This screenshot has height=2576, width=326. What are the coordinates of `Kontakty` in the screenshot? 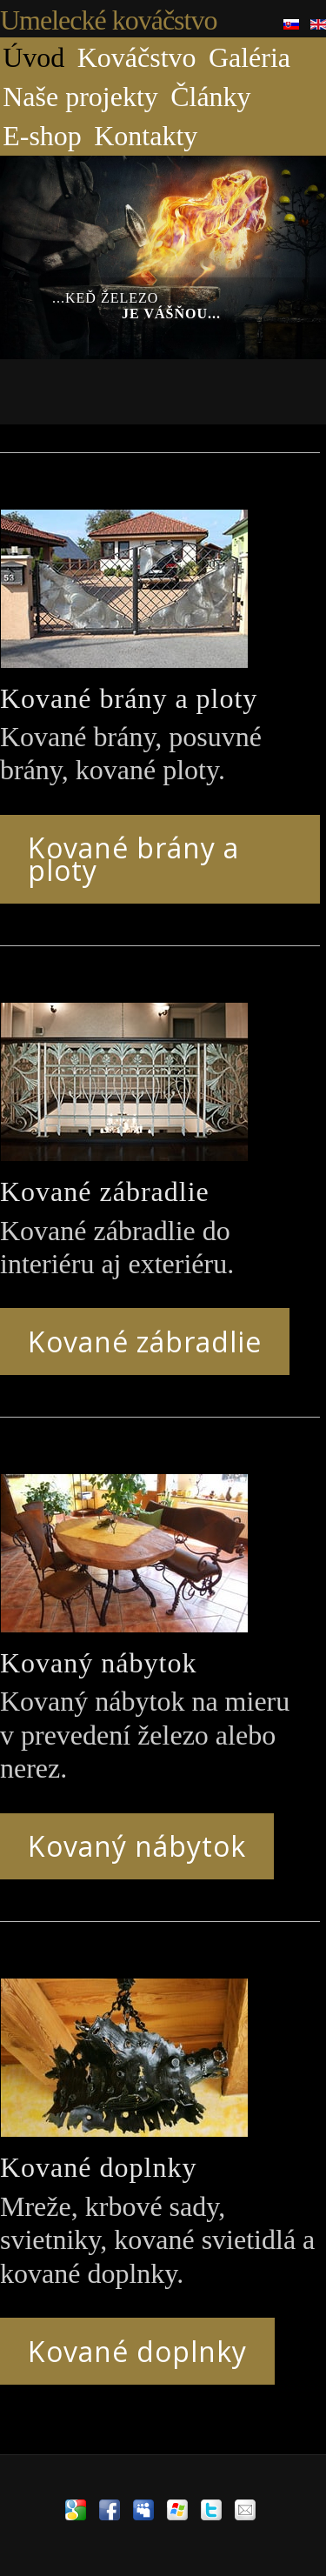 It's located at (145, 135).